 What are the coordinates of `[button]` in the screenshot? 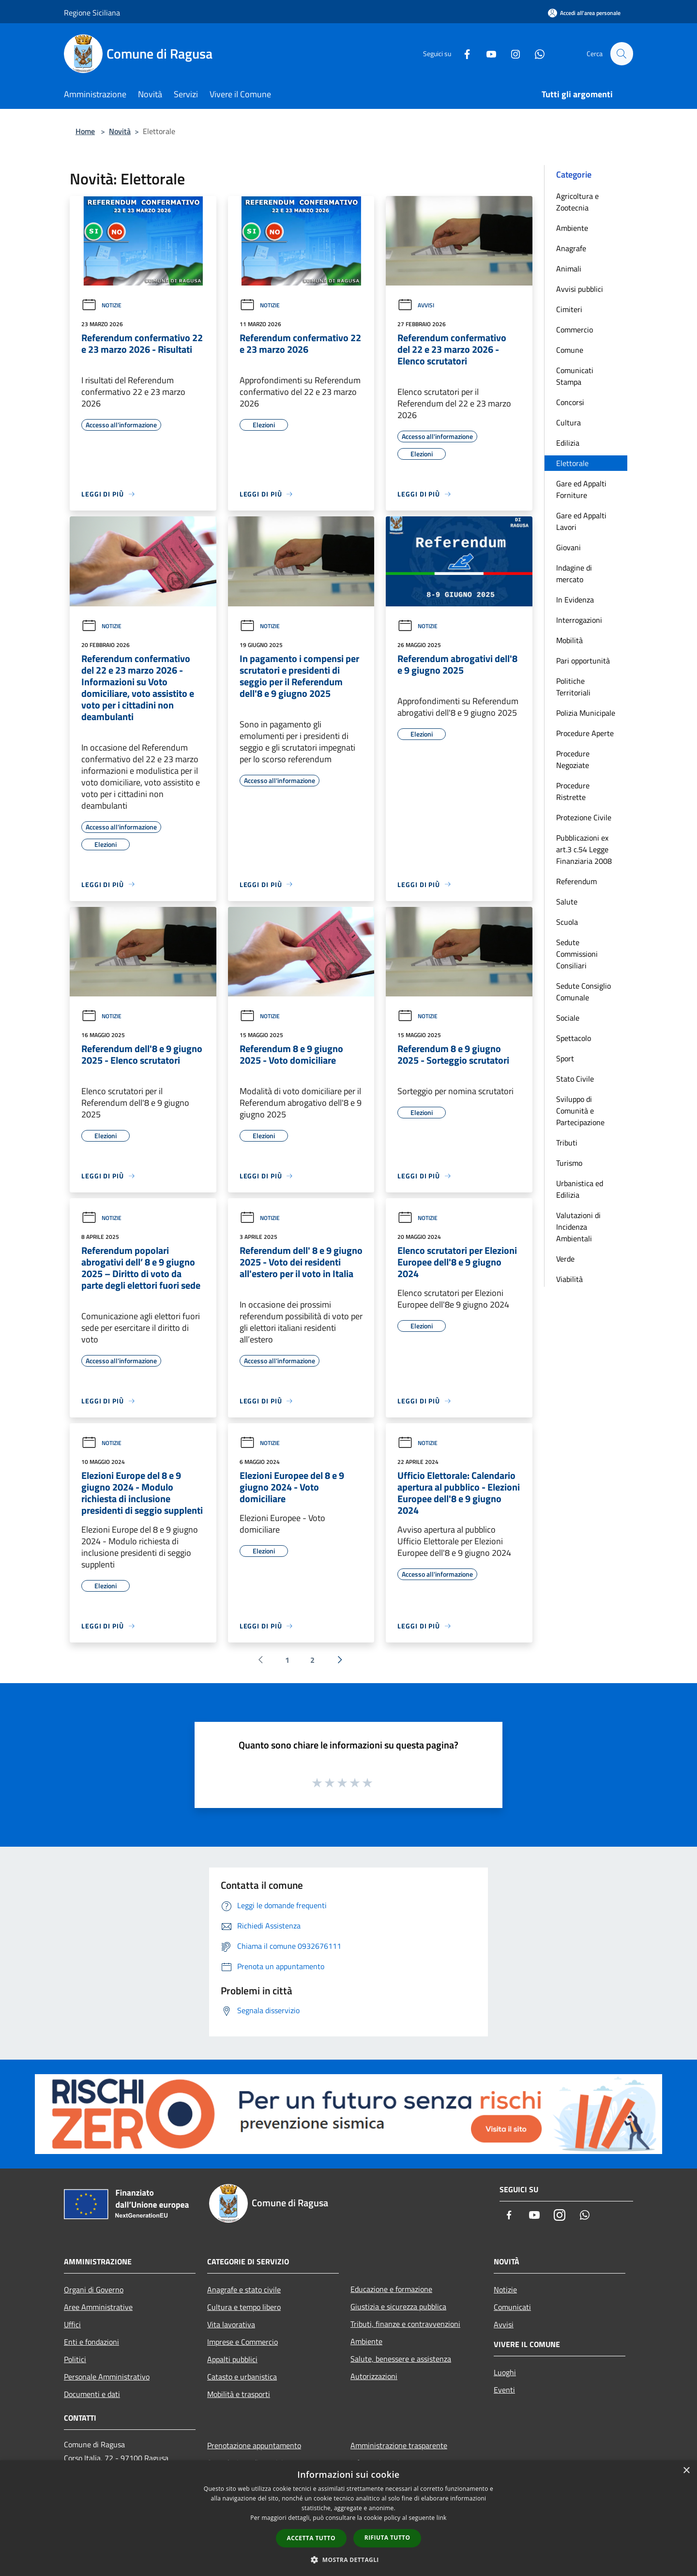 It's located at (348, 2559).